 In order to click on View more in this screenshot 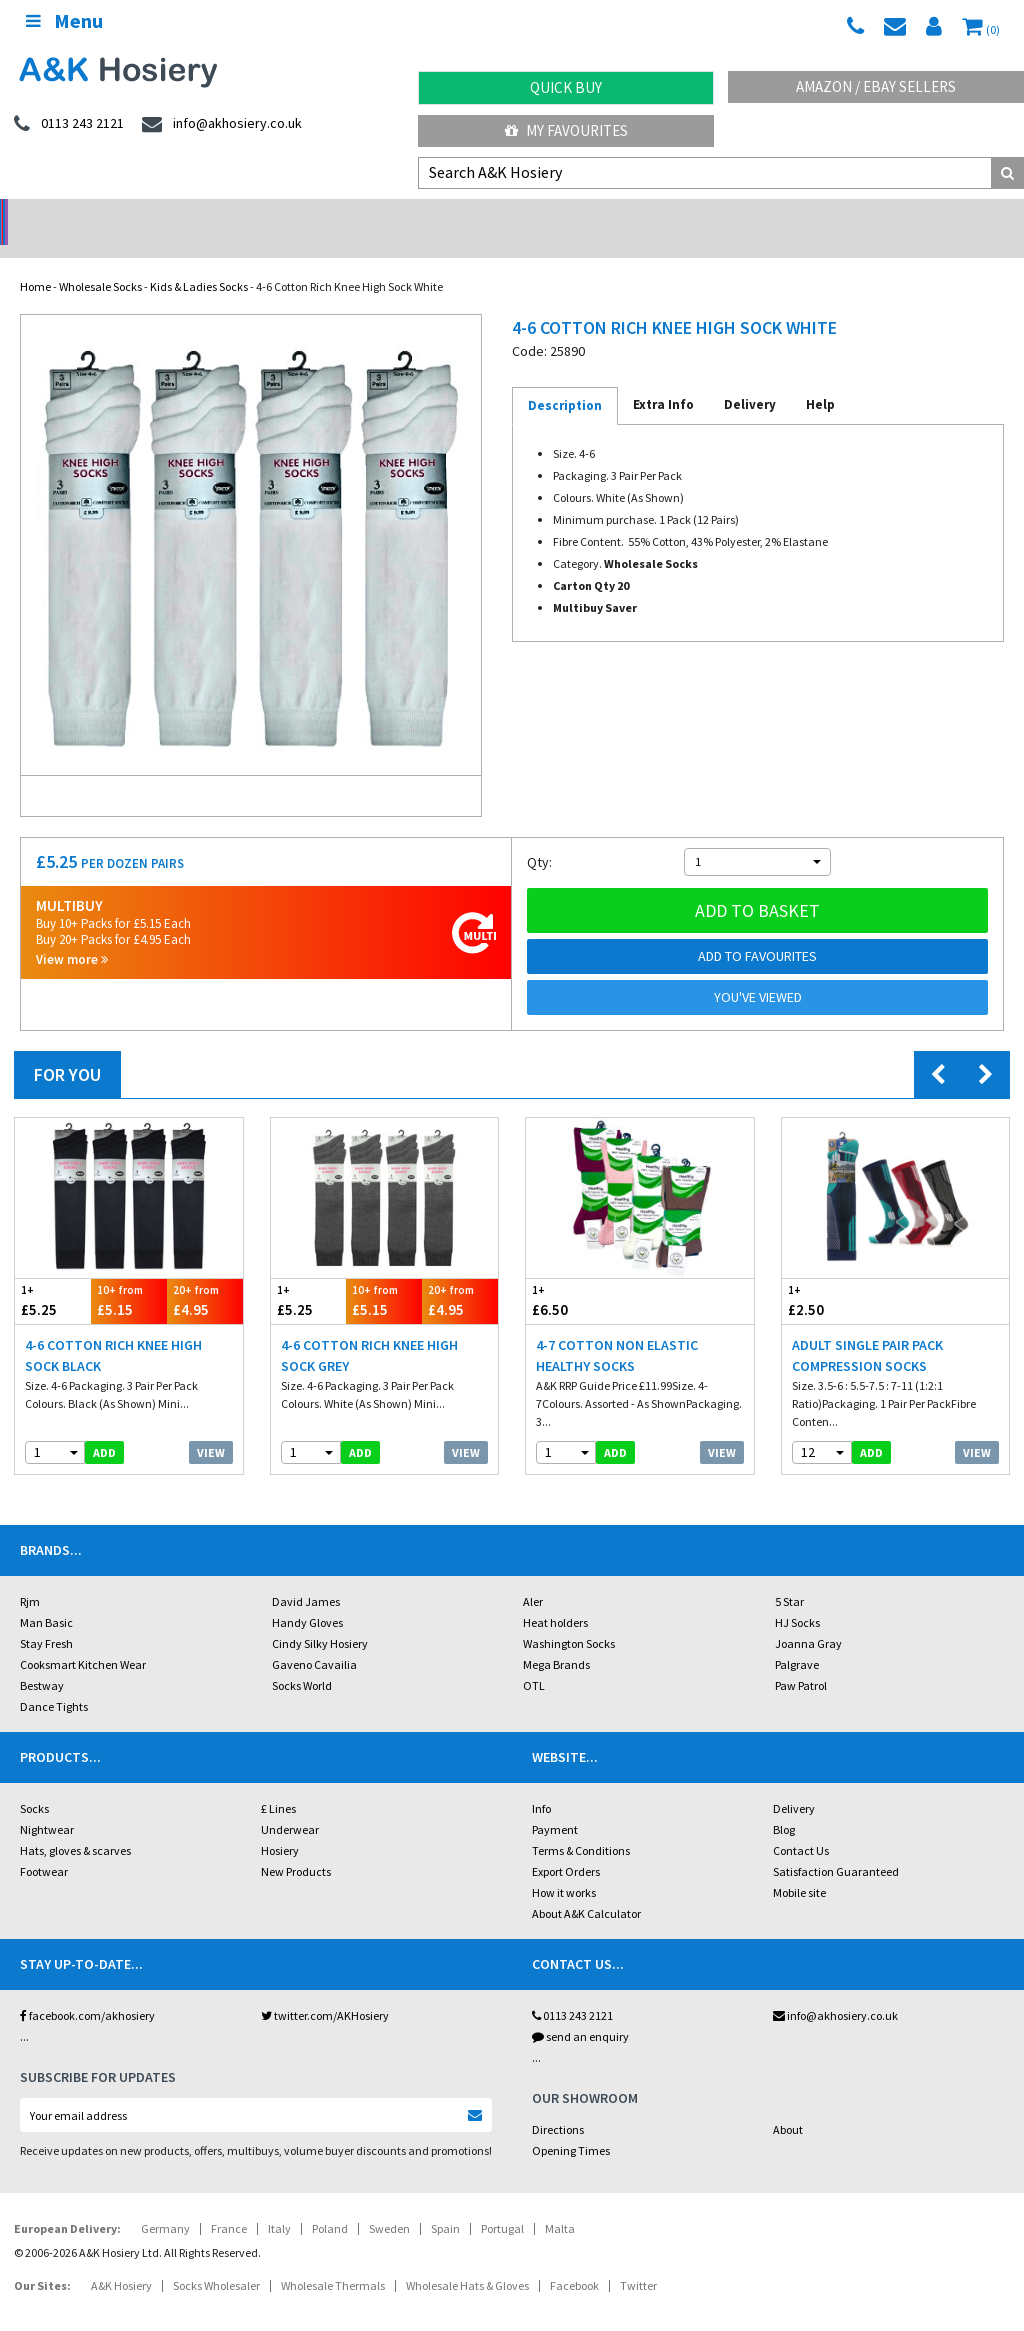, I will do `click(72, 933)`.